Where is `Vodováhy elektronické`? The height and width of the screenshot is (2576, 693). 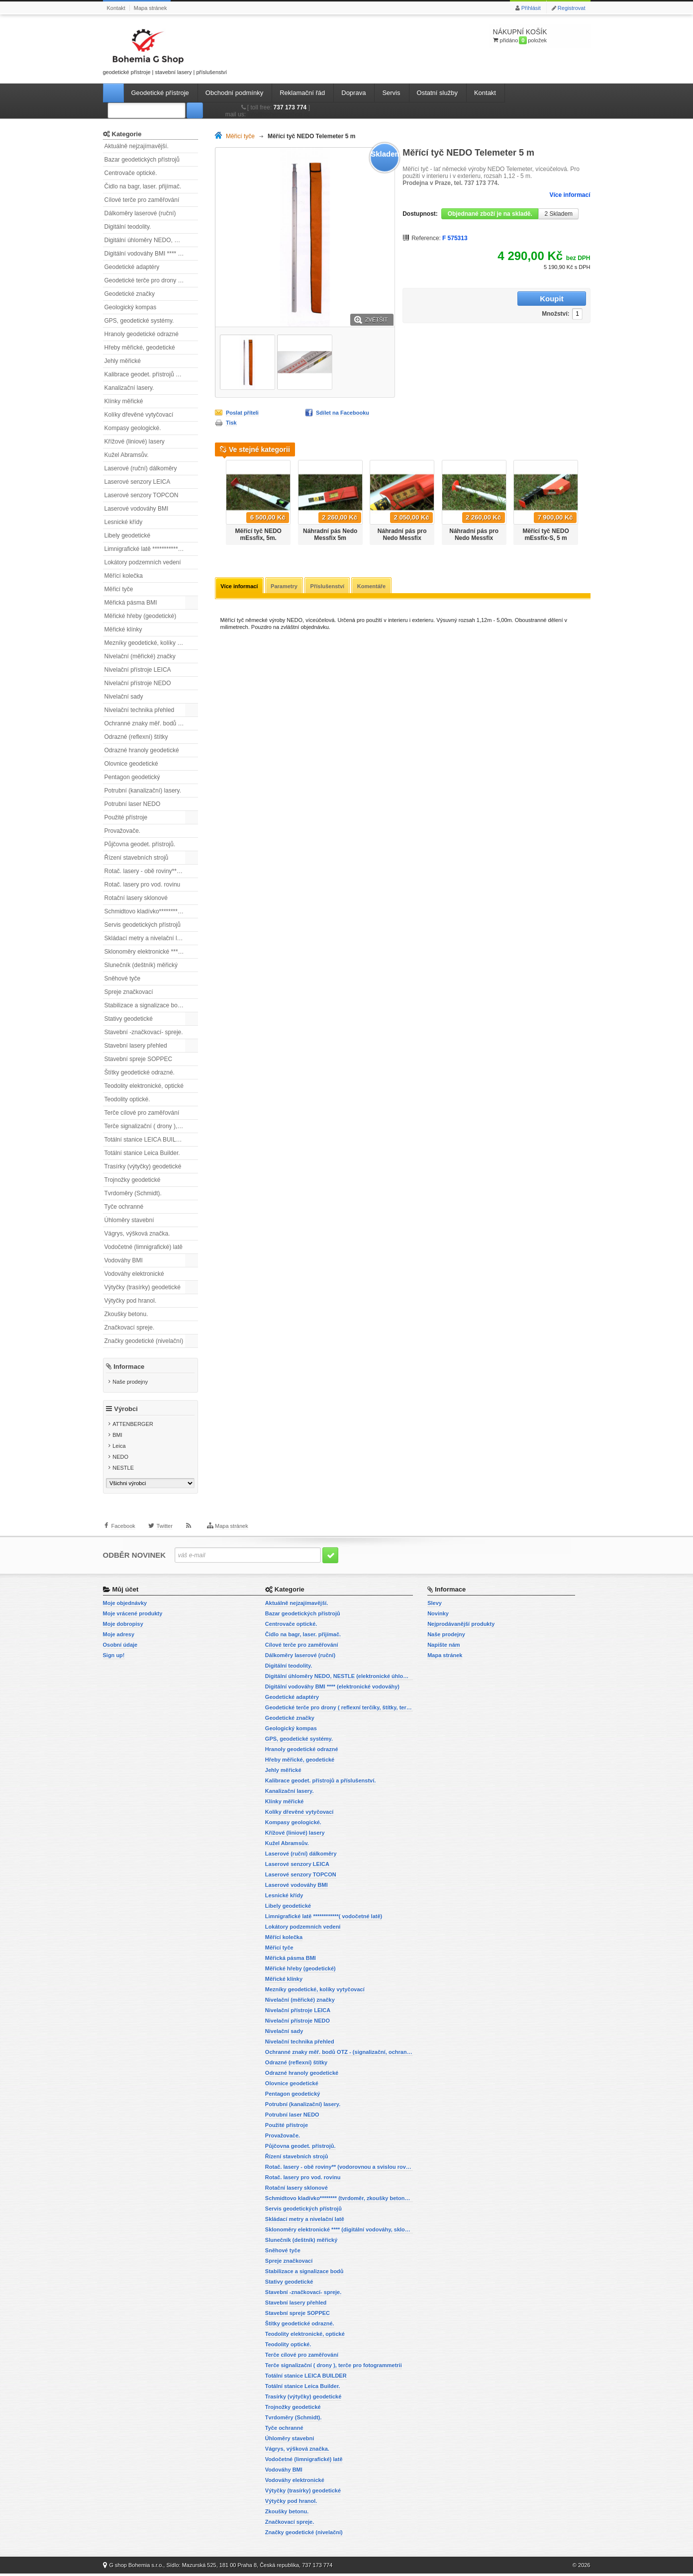
Vodováhy elektronické is located at coordinates (134, 1273).